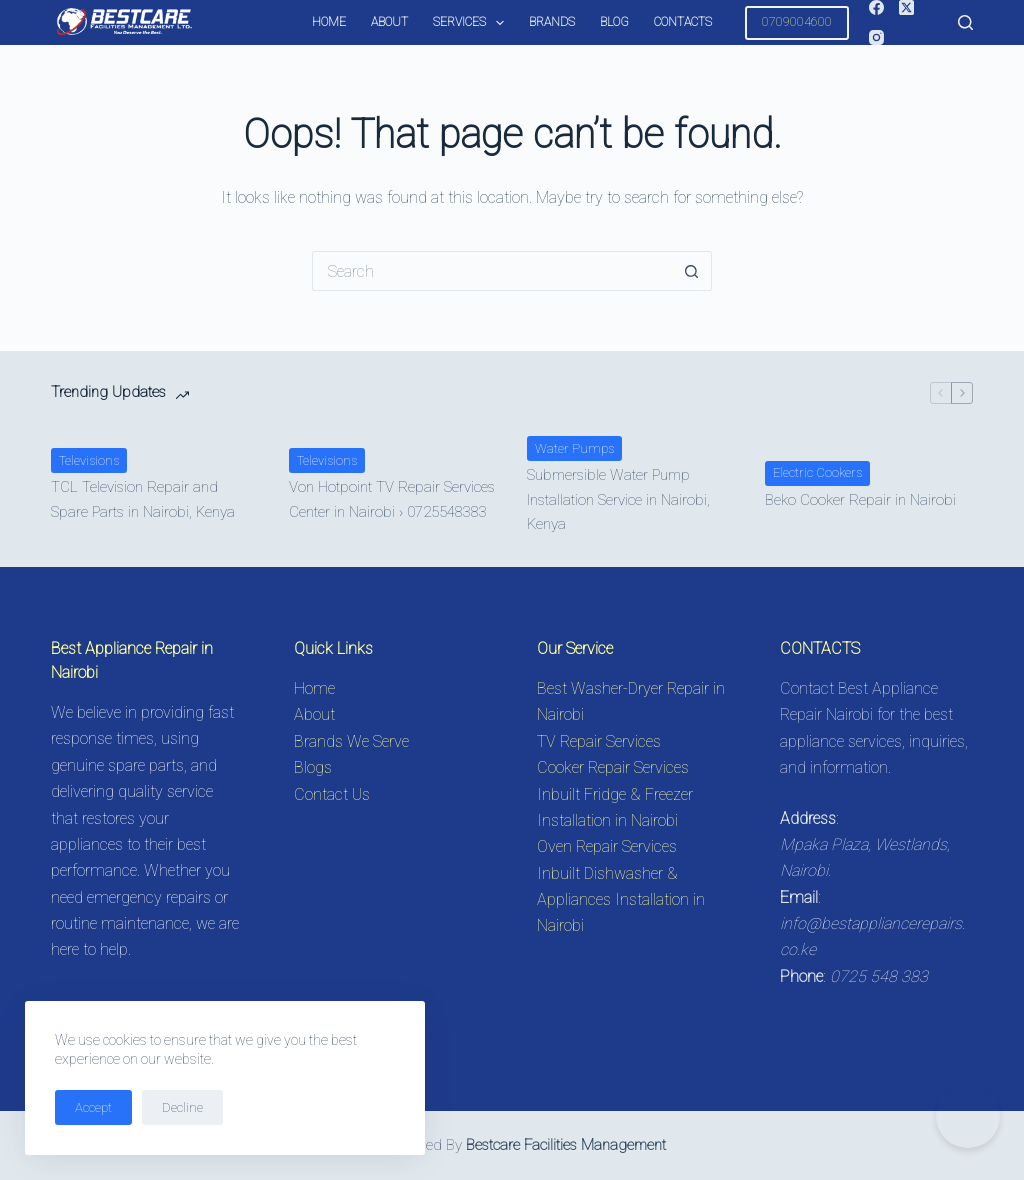 Image resolution: width=1024 pixels, height=1180 pixels. I want to click on [Search for...], so click(492, 271).